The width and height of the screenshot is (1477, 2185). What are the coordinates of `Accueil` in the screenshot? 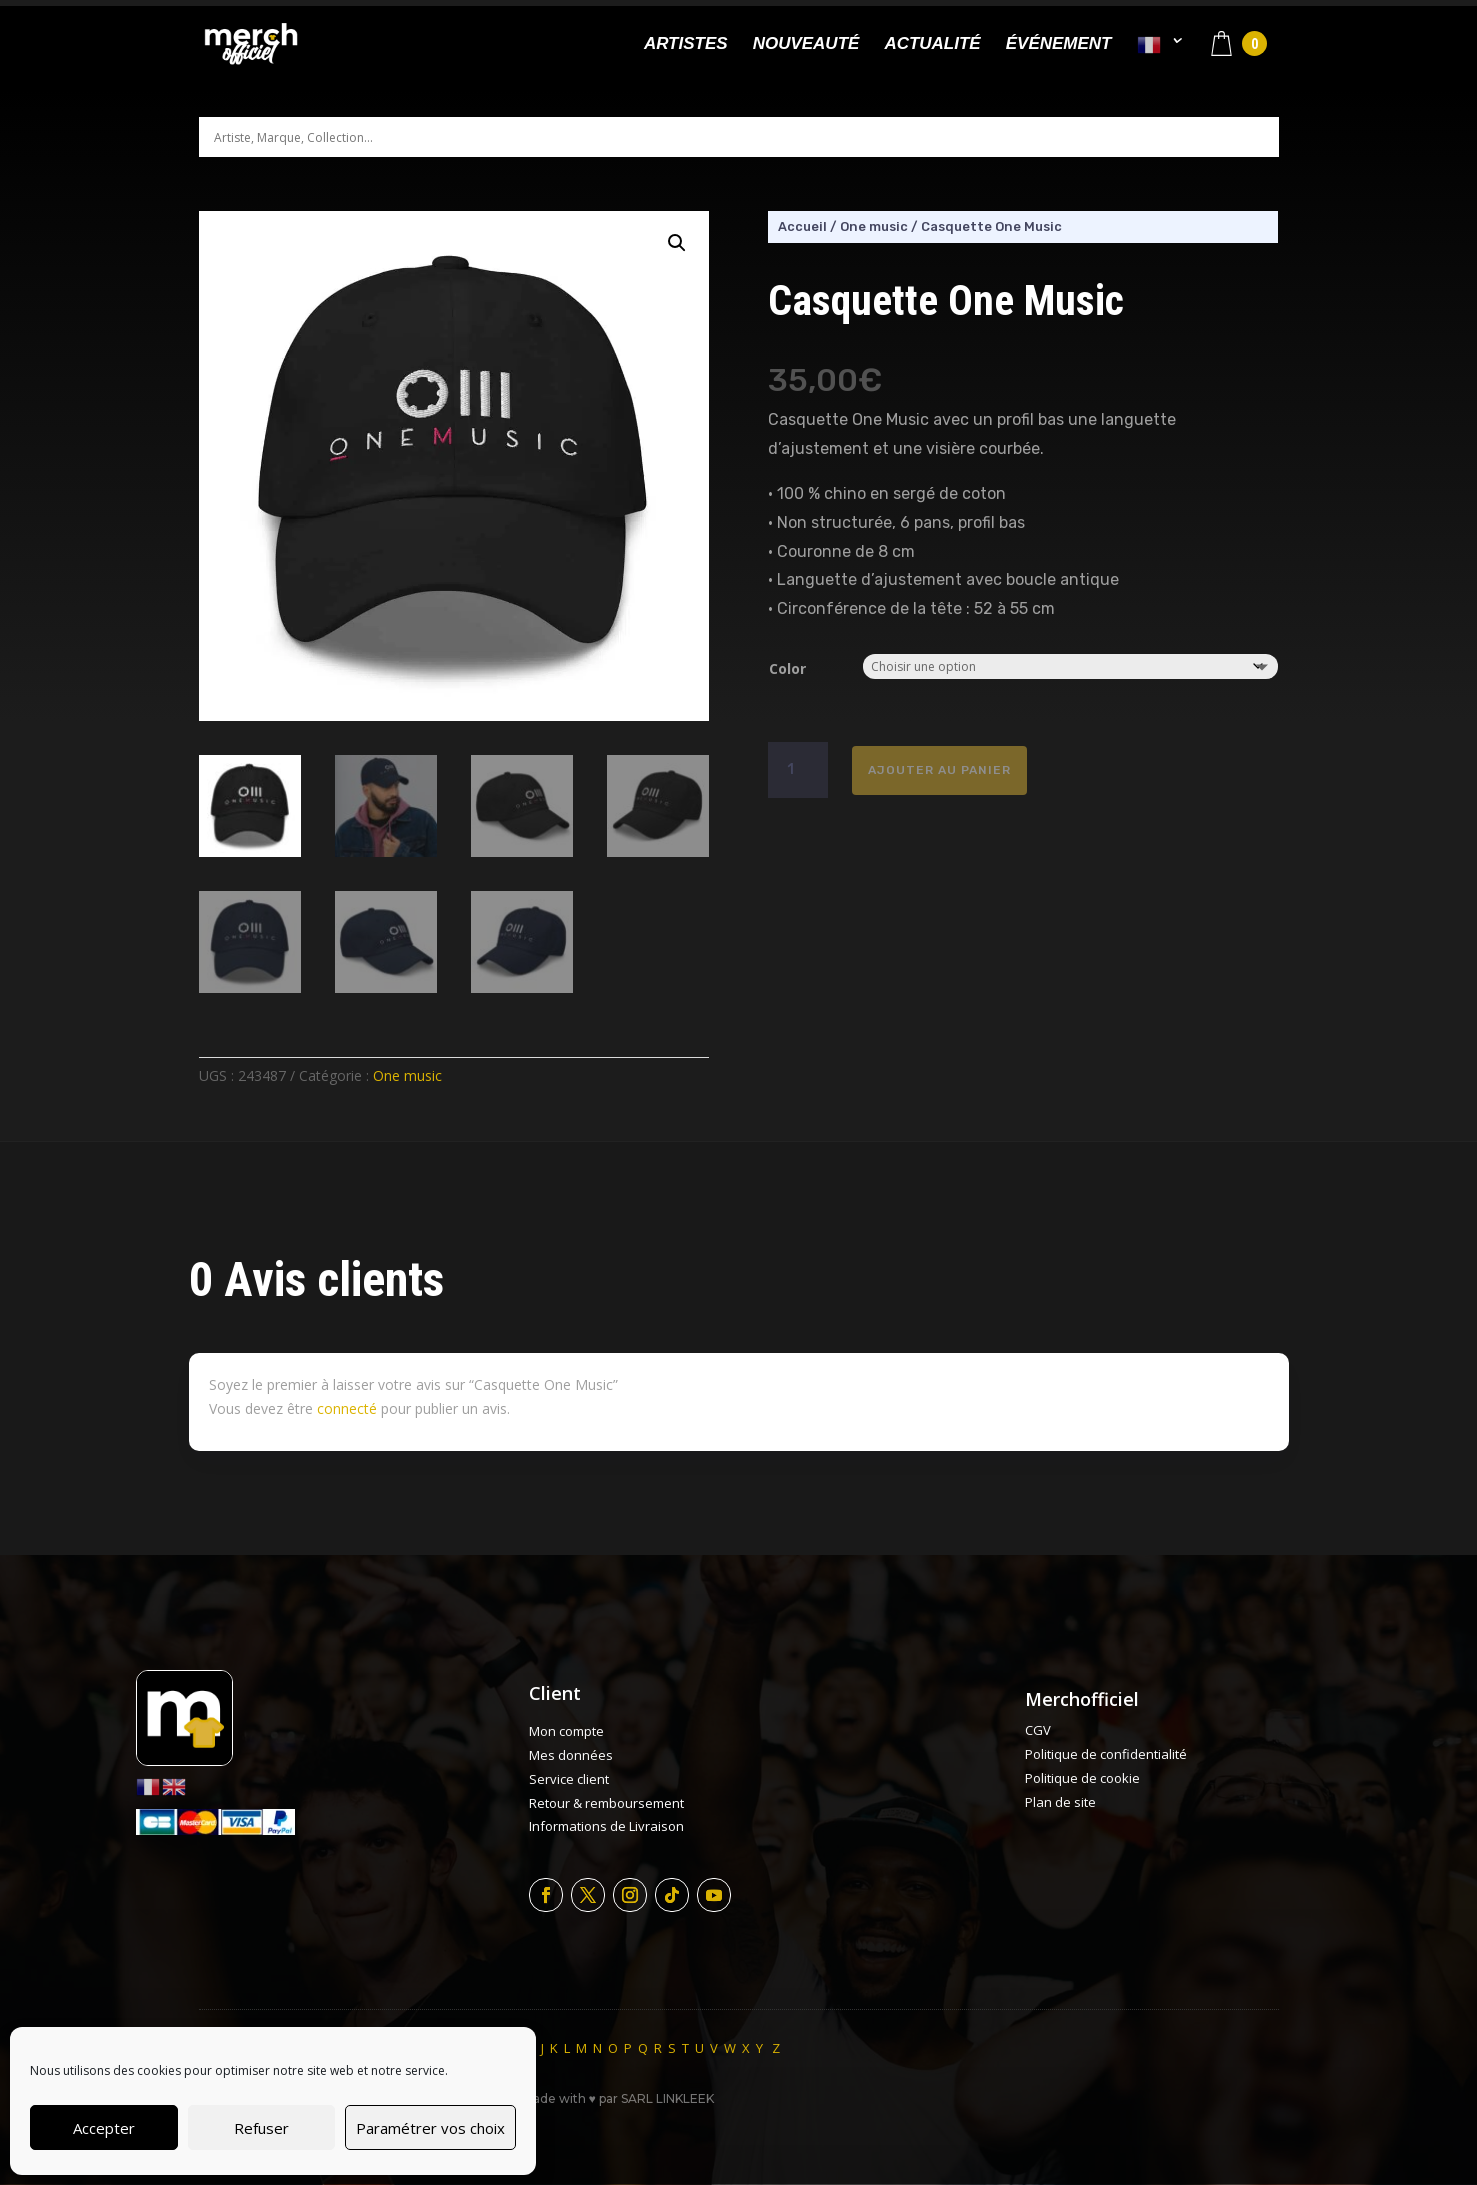 It's located at (802, 226).